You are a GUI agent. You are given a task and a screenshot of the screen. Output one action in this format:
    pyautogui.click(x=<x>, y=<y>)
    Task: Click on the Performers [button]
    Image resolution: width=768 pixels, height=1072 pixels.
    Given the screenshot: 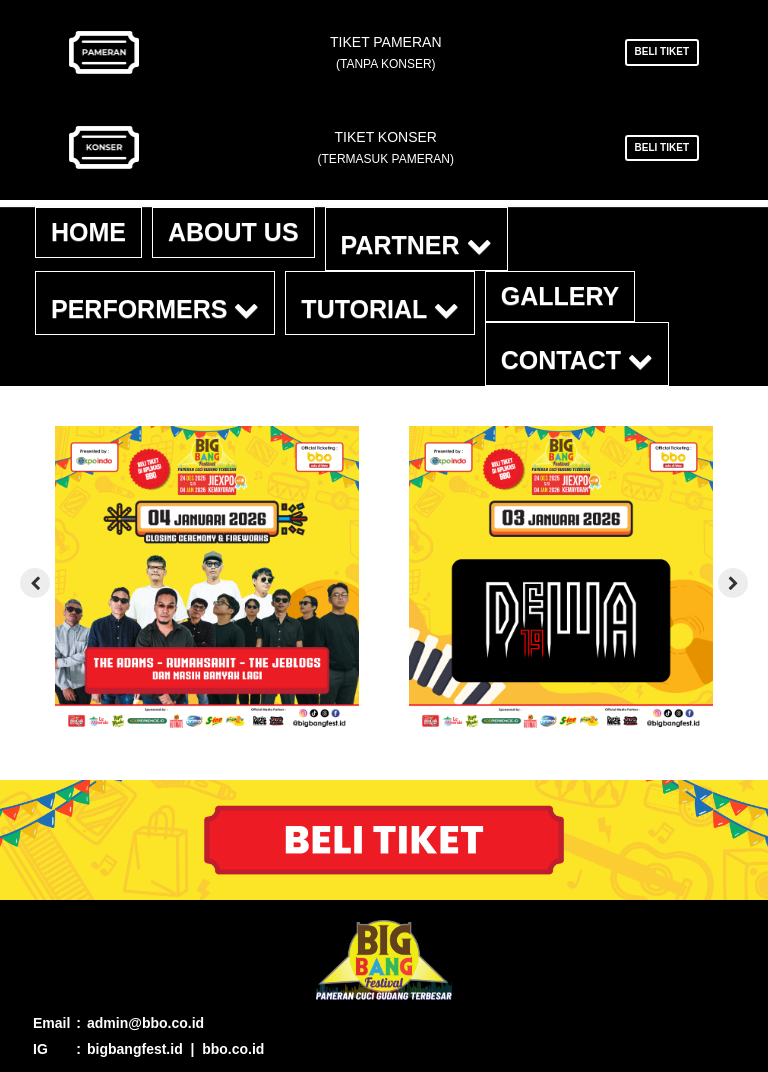 What is the action you would take?
    pyautogui.click(x=155, y=309)
    